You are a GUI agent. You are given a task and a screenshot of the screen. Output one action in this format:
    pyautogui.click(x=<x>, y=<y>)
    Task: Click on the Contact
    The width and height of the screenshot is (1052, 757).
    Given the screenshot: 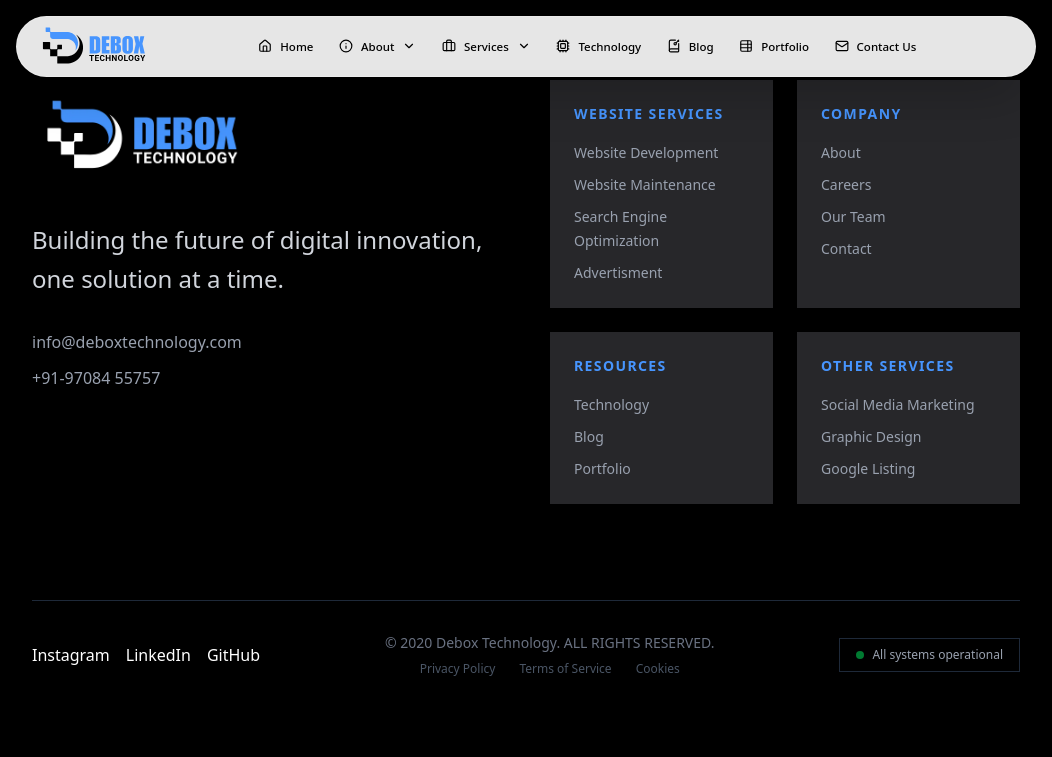 What is the action you would take?
    pyautogui.click(x=846, y=248)
    